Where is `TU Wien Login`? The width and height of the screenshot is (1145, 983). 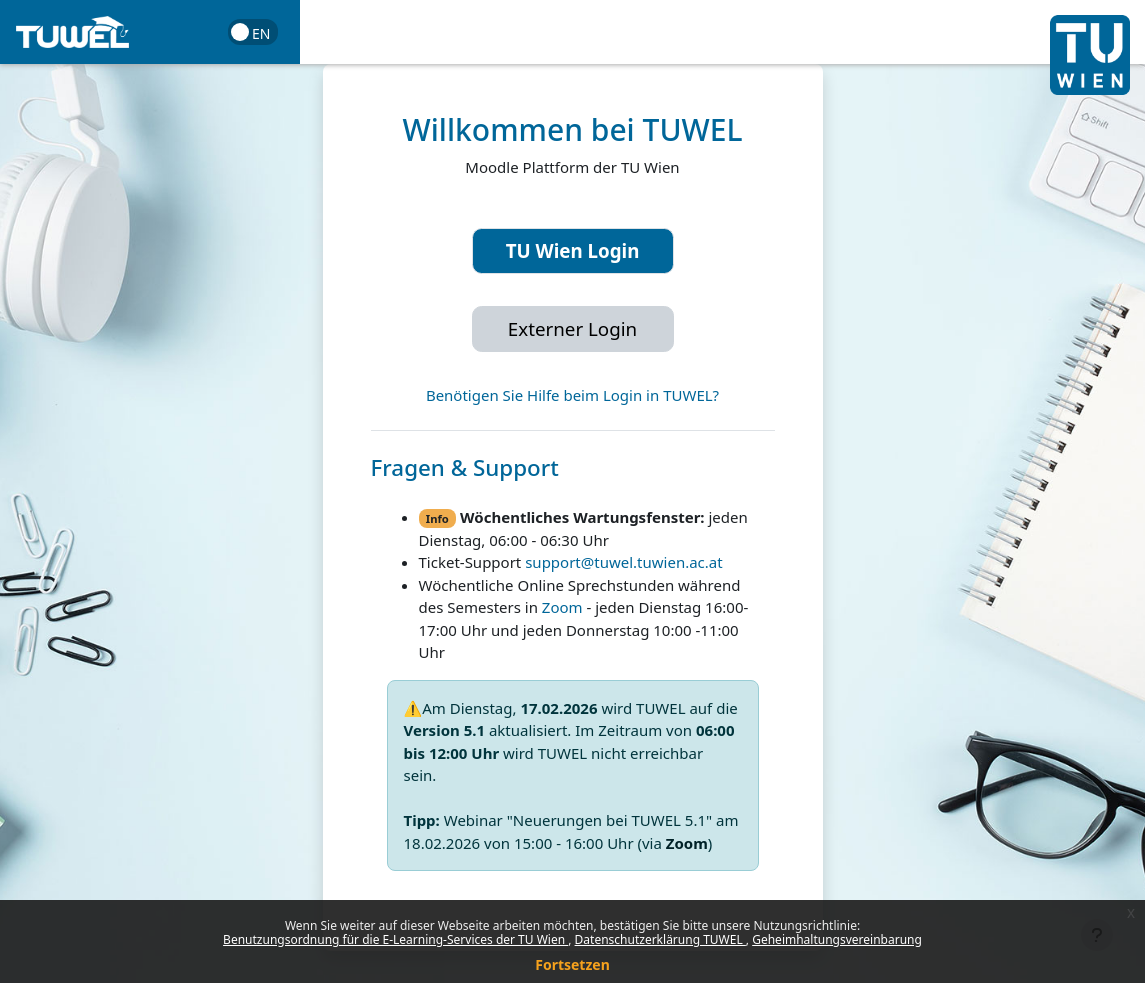
TU Wien Login is located at coordinates (573, 250).